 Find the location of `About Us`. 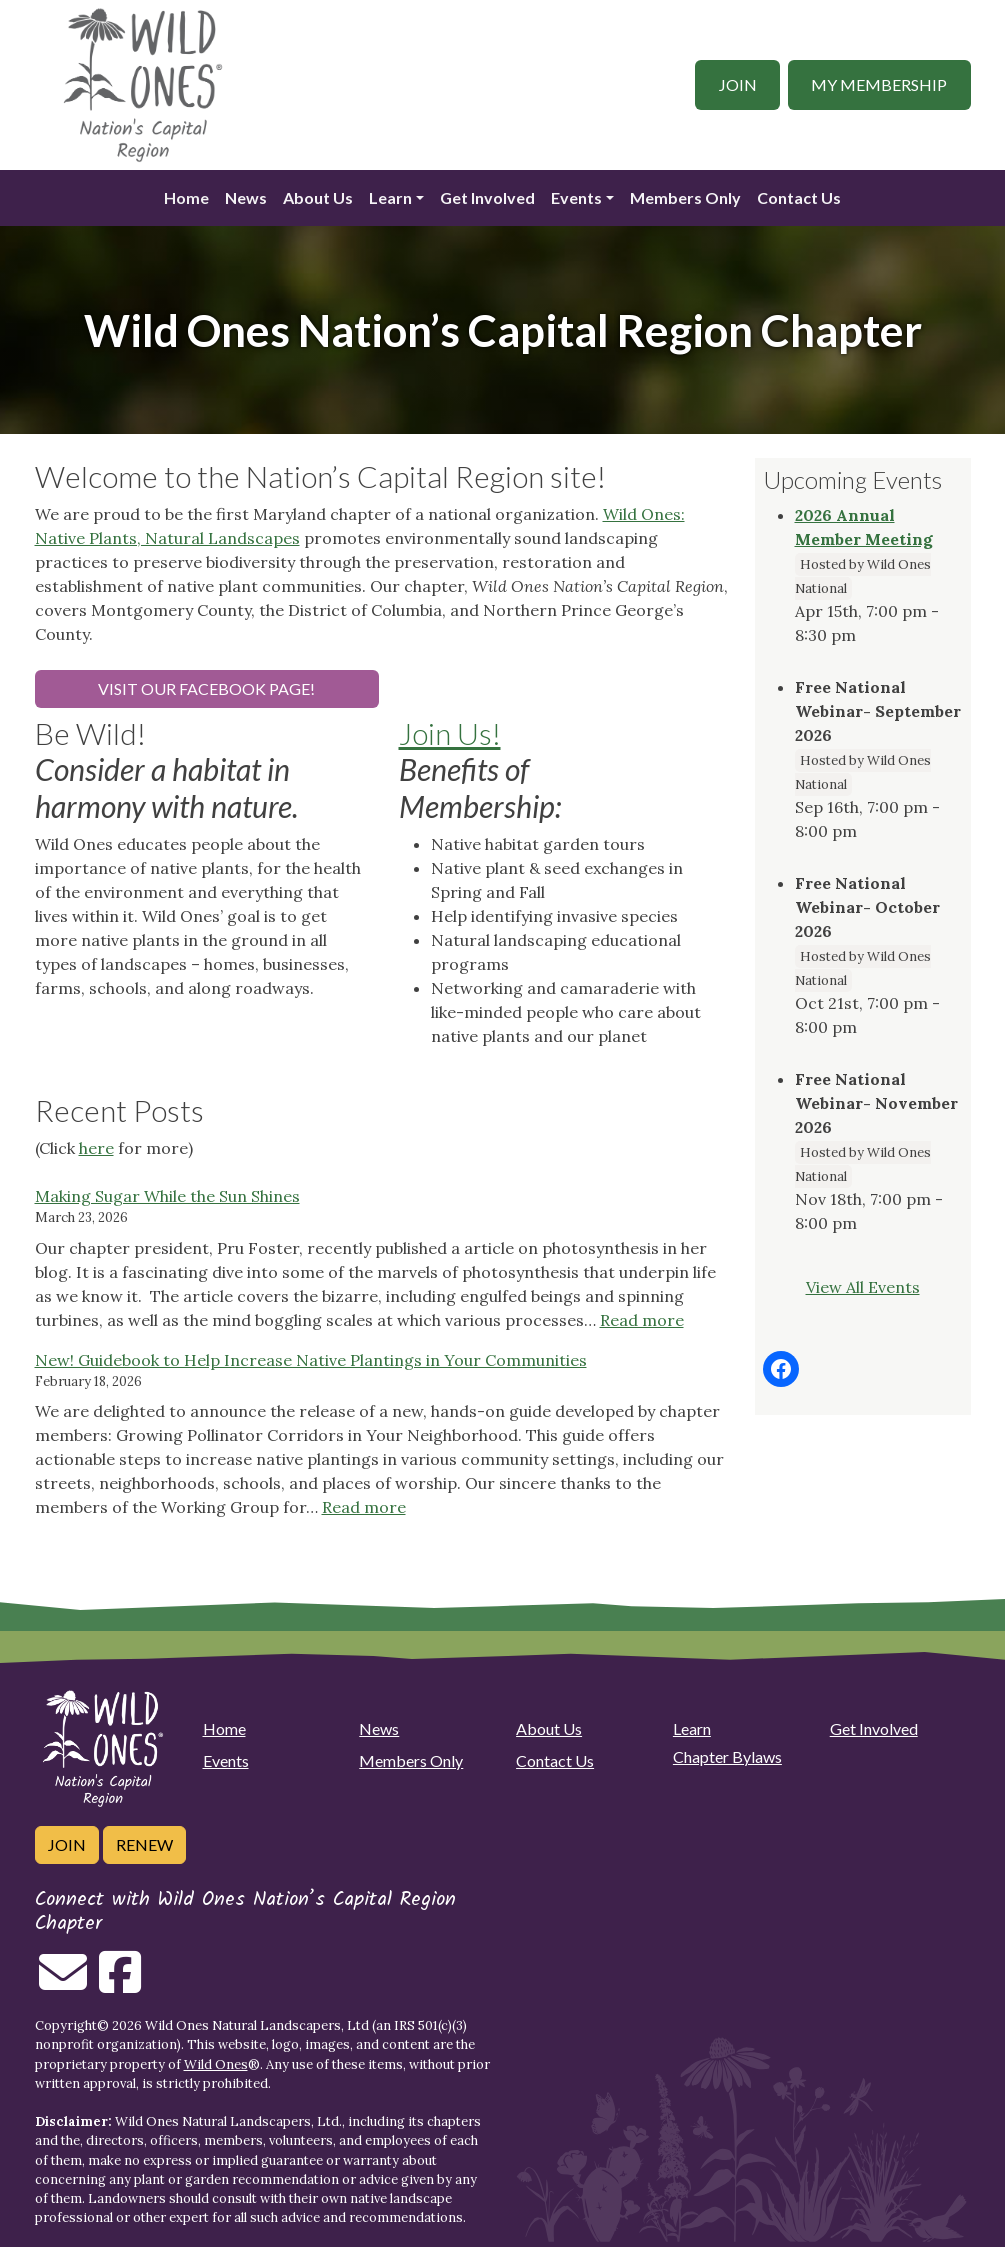

About Us is located at coordinates (318, 197).